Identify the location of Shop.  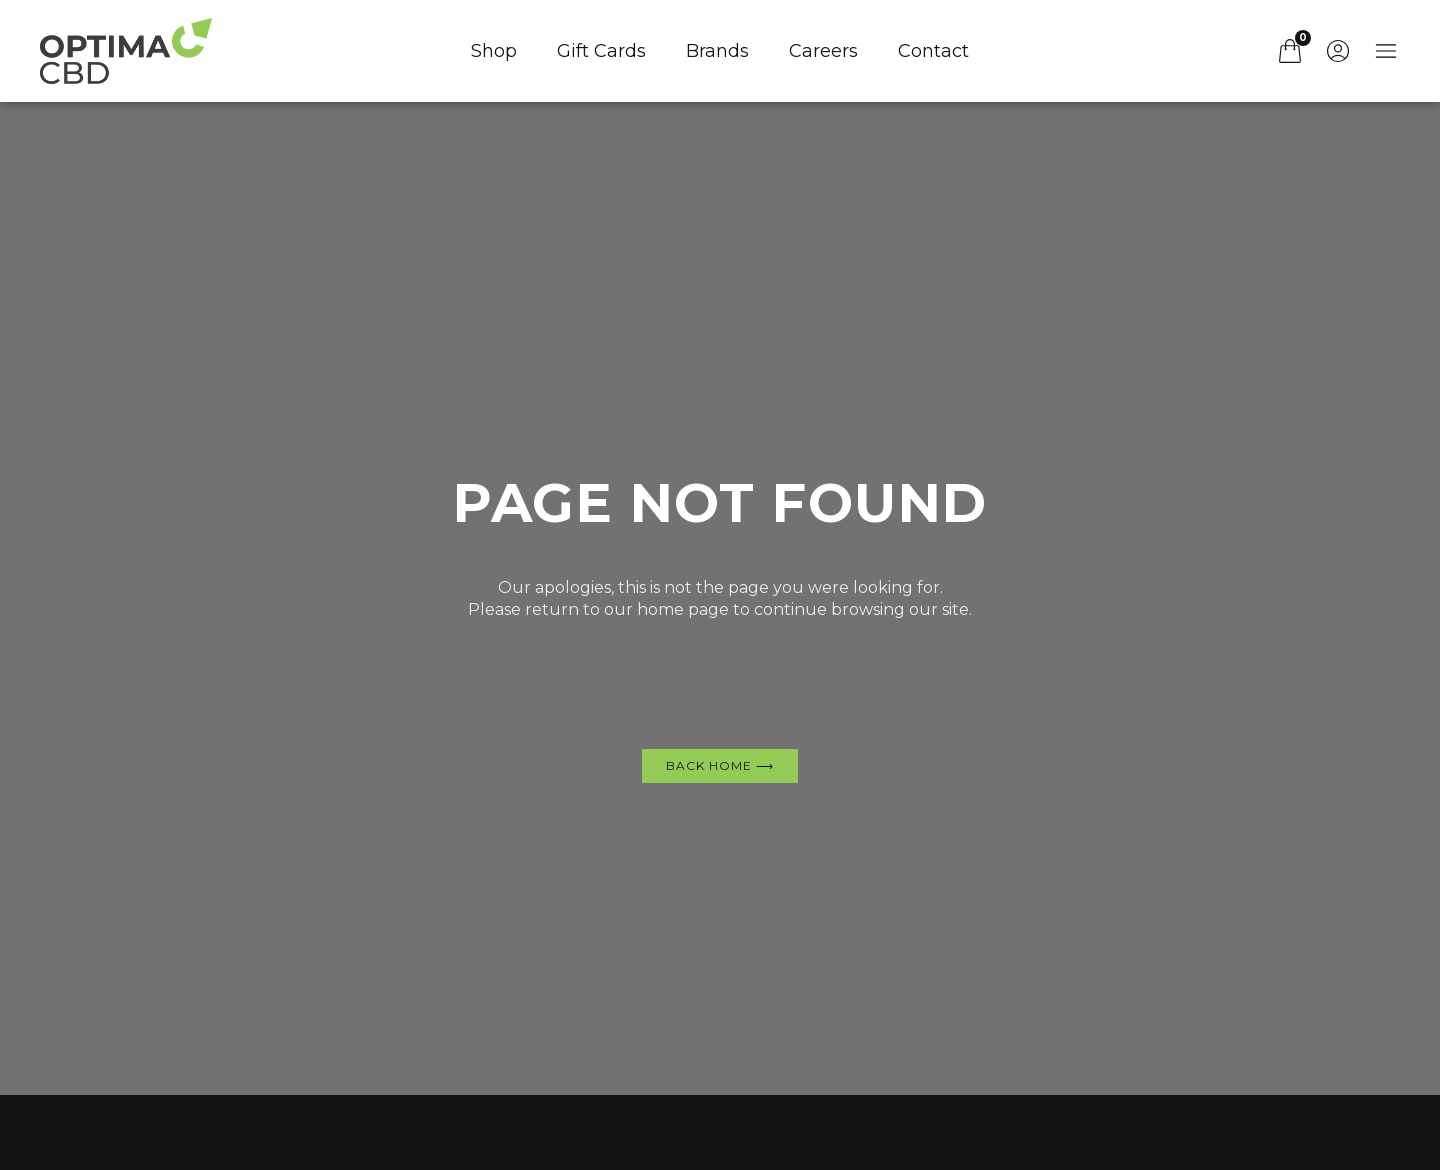
(494, 51).